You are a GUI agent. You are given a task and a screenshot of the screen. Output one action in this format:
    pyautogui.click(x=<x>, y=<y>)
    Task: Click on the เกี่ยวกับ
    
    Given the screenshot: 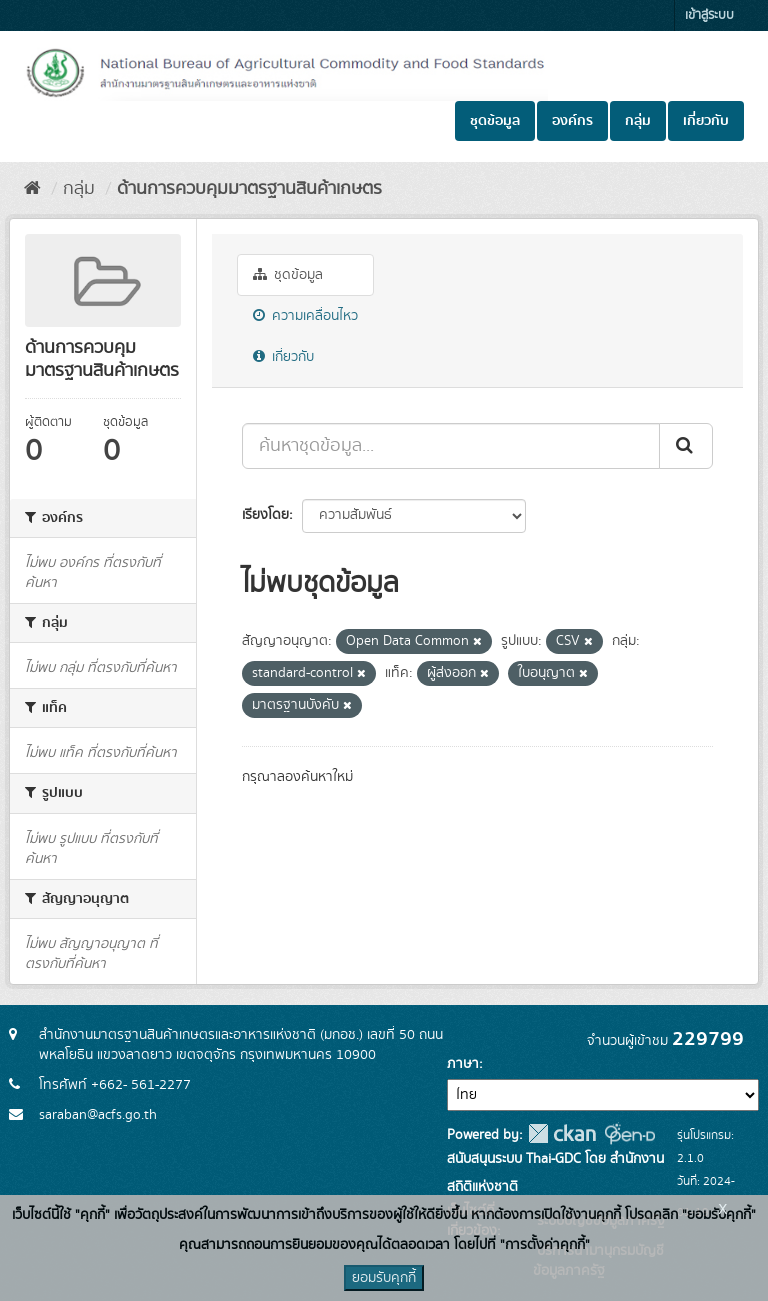 What is the action you would take?
    pyautogui.click(x=706, y=121)
    